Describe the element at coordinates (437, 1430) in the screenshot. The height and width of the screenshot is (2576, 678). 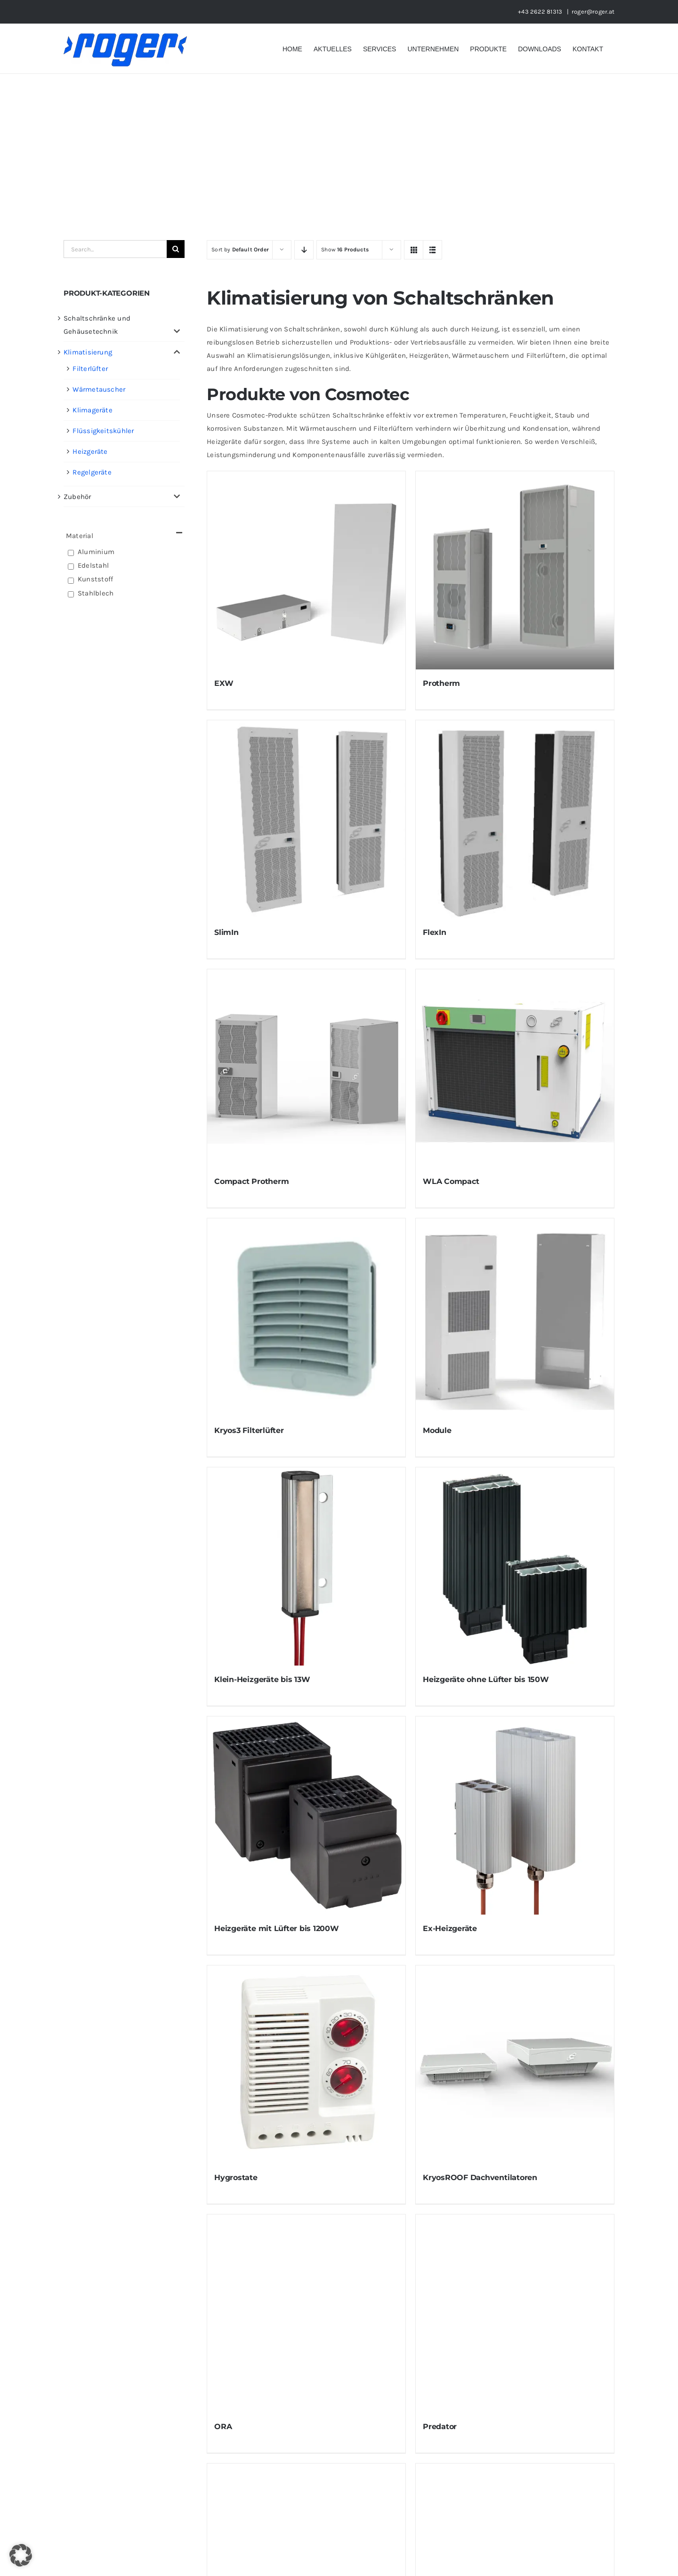
I see `Module` at that location.